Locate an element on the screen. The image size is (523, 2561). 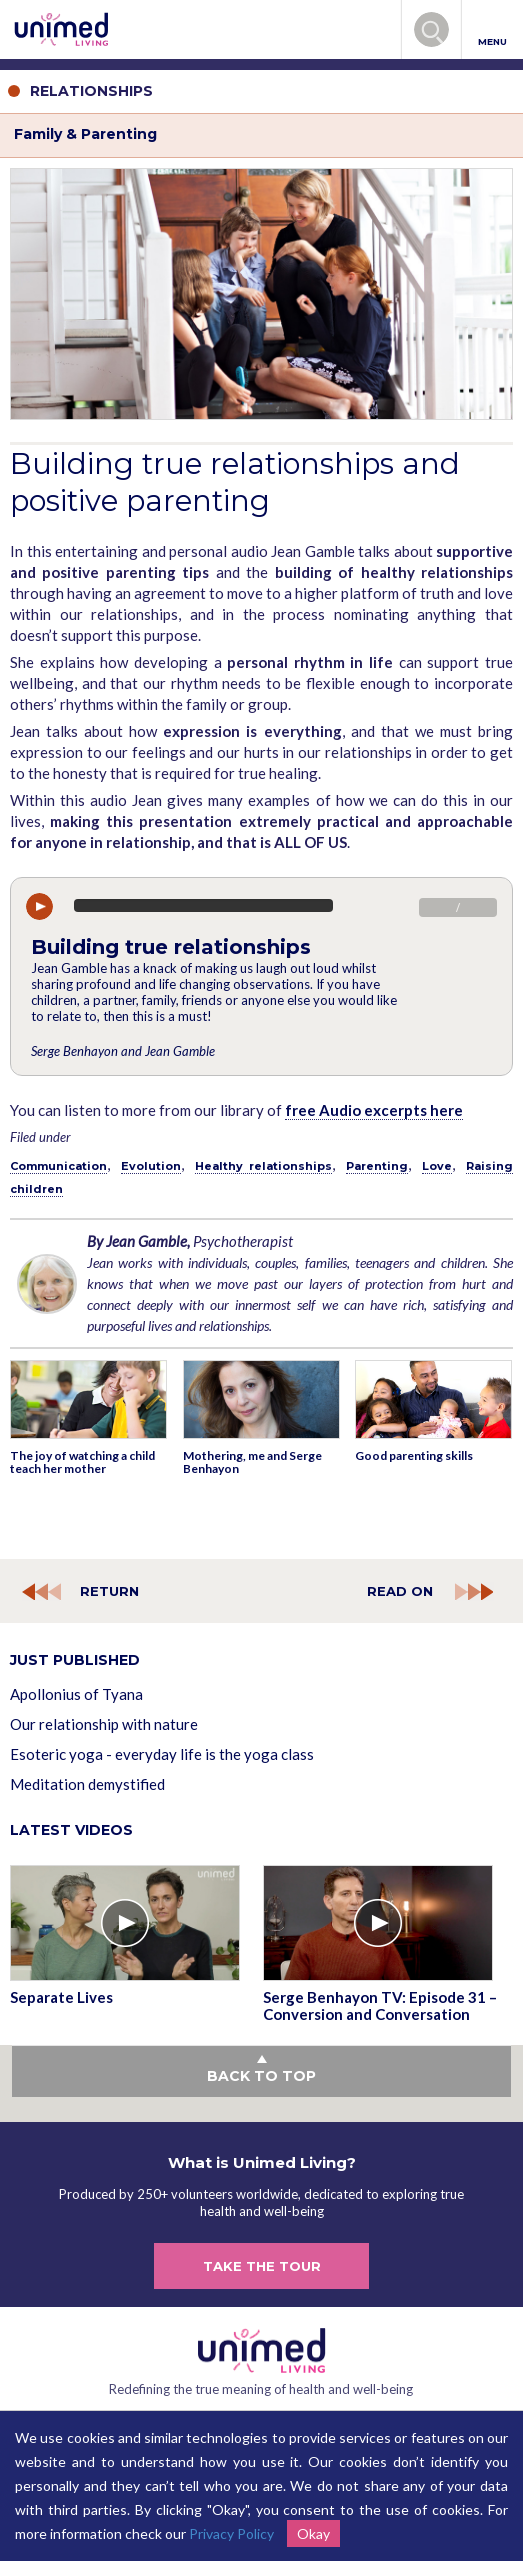
Okay is located at coordinates (313, 2533).